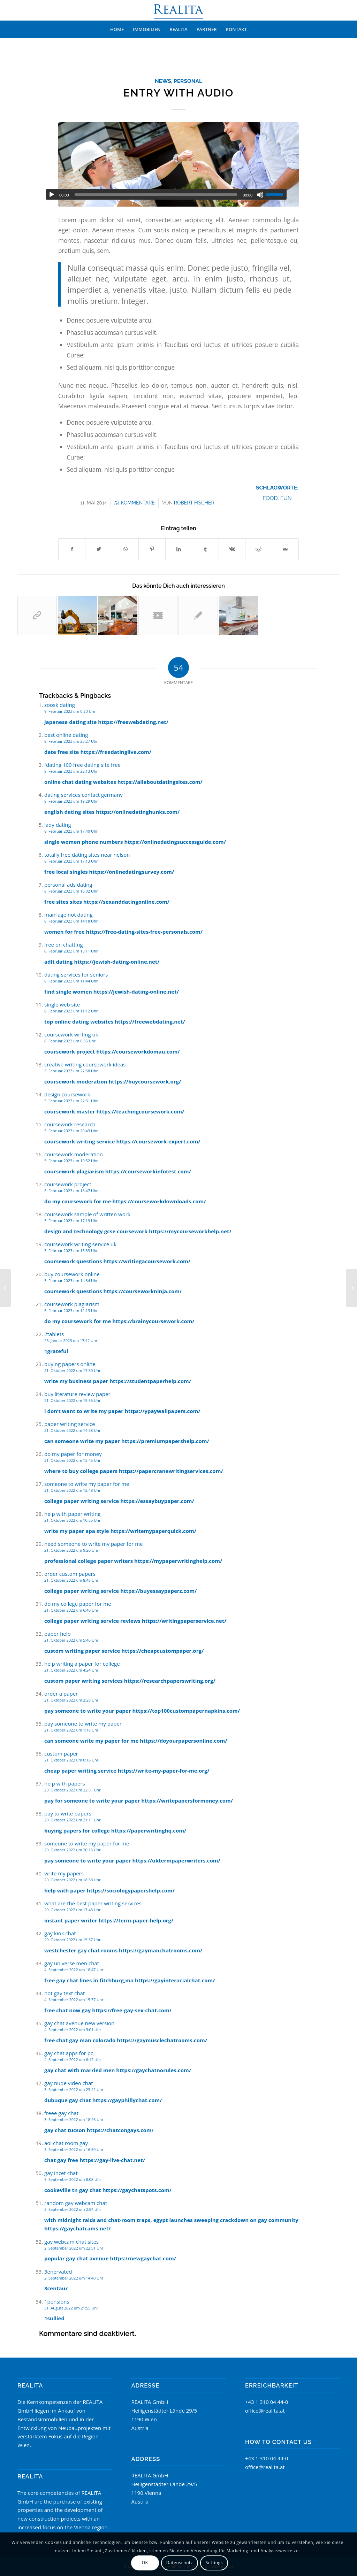 Image resolution: width=357 pixels, height=2576 pixels. Describe the element at coordinates (143, 2258) in the screenshot. I see `https://newgaychat.com/` at that location.